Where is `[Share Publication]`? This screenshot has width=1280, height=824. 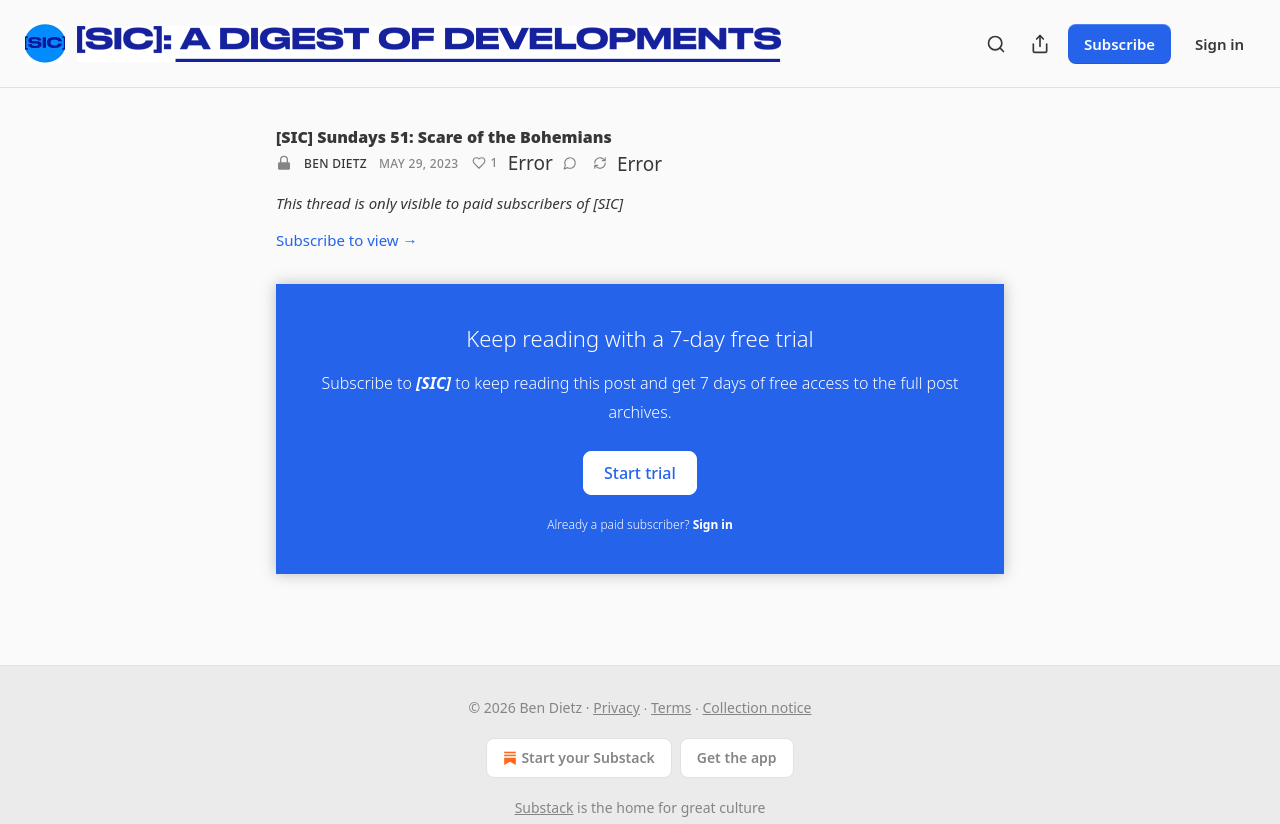 [Share Publication] is located at coordinates (1040, 44).